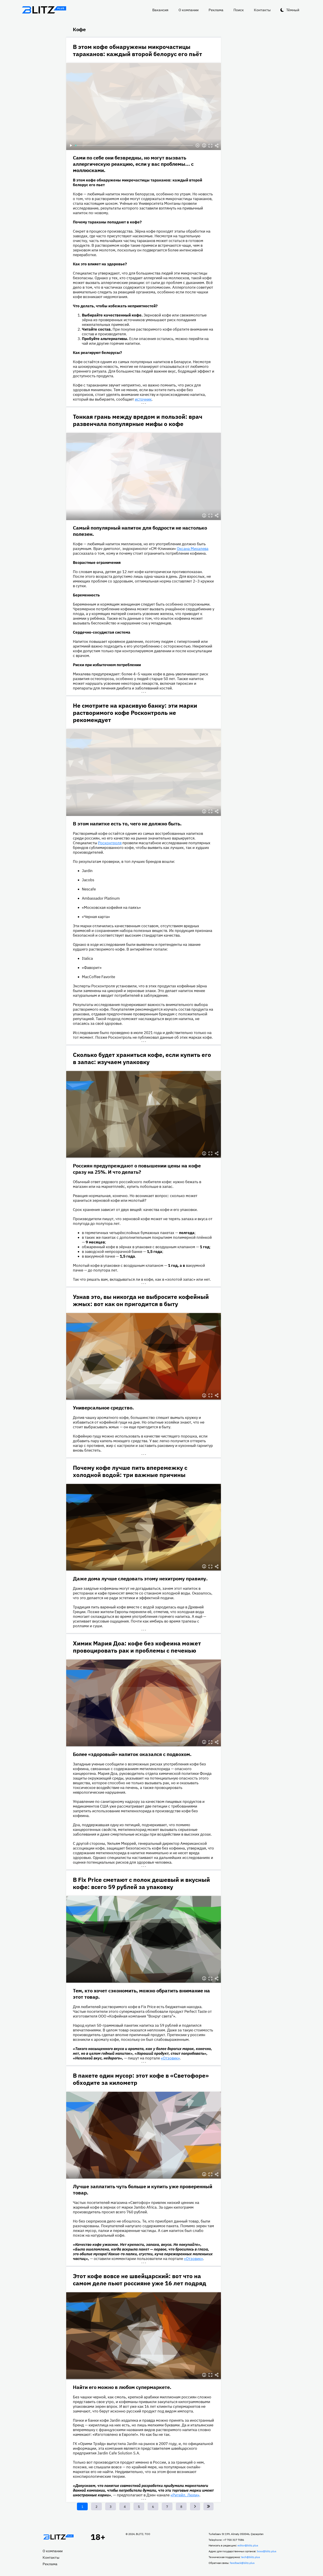 The width and height of the screenshot is (323, 2576). What do you see at coordinates (242, 2563) in the screenshot?
I see `feedback@blitz.plus` at bounding box center [242, 2563].